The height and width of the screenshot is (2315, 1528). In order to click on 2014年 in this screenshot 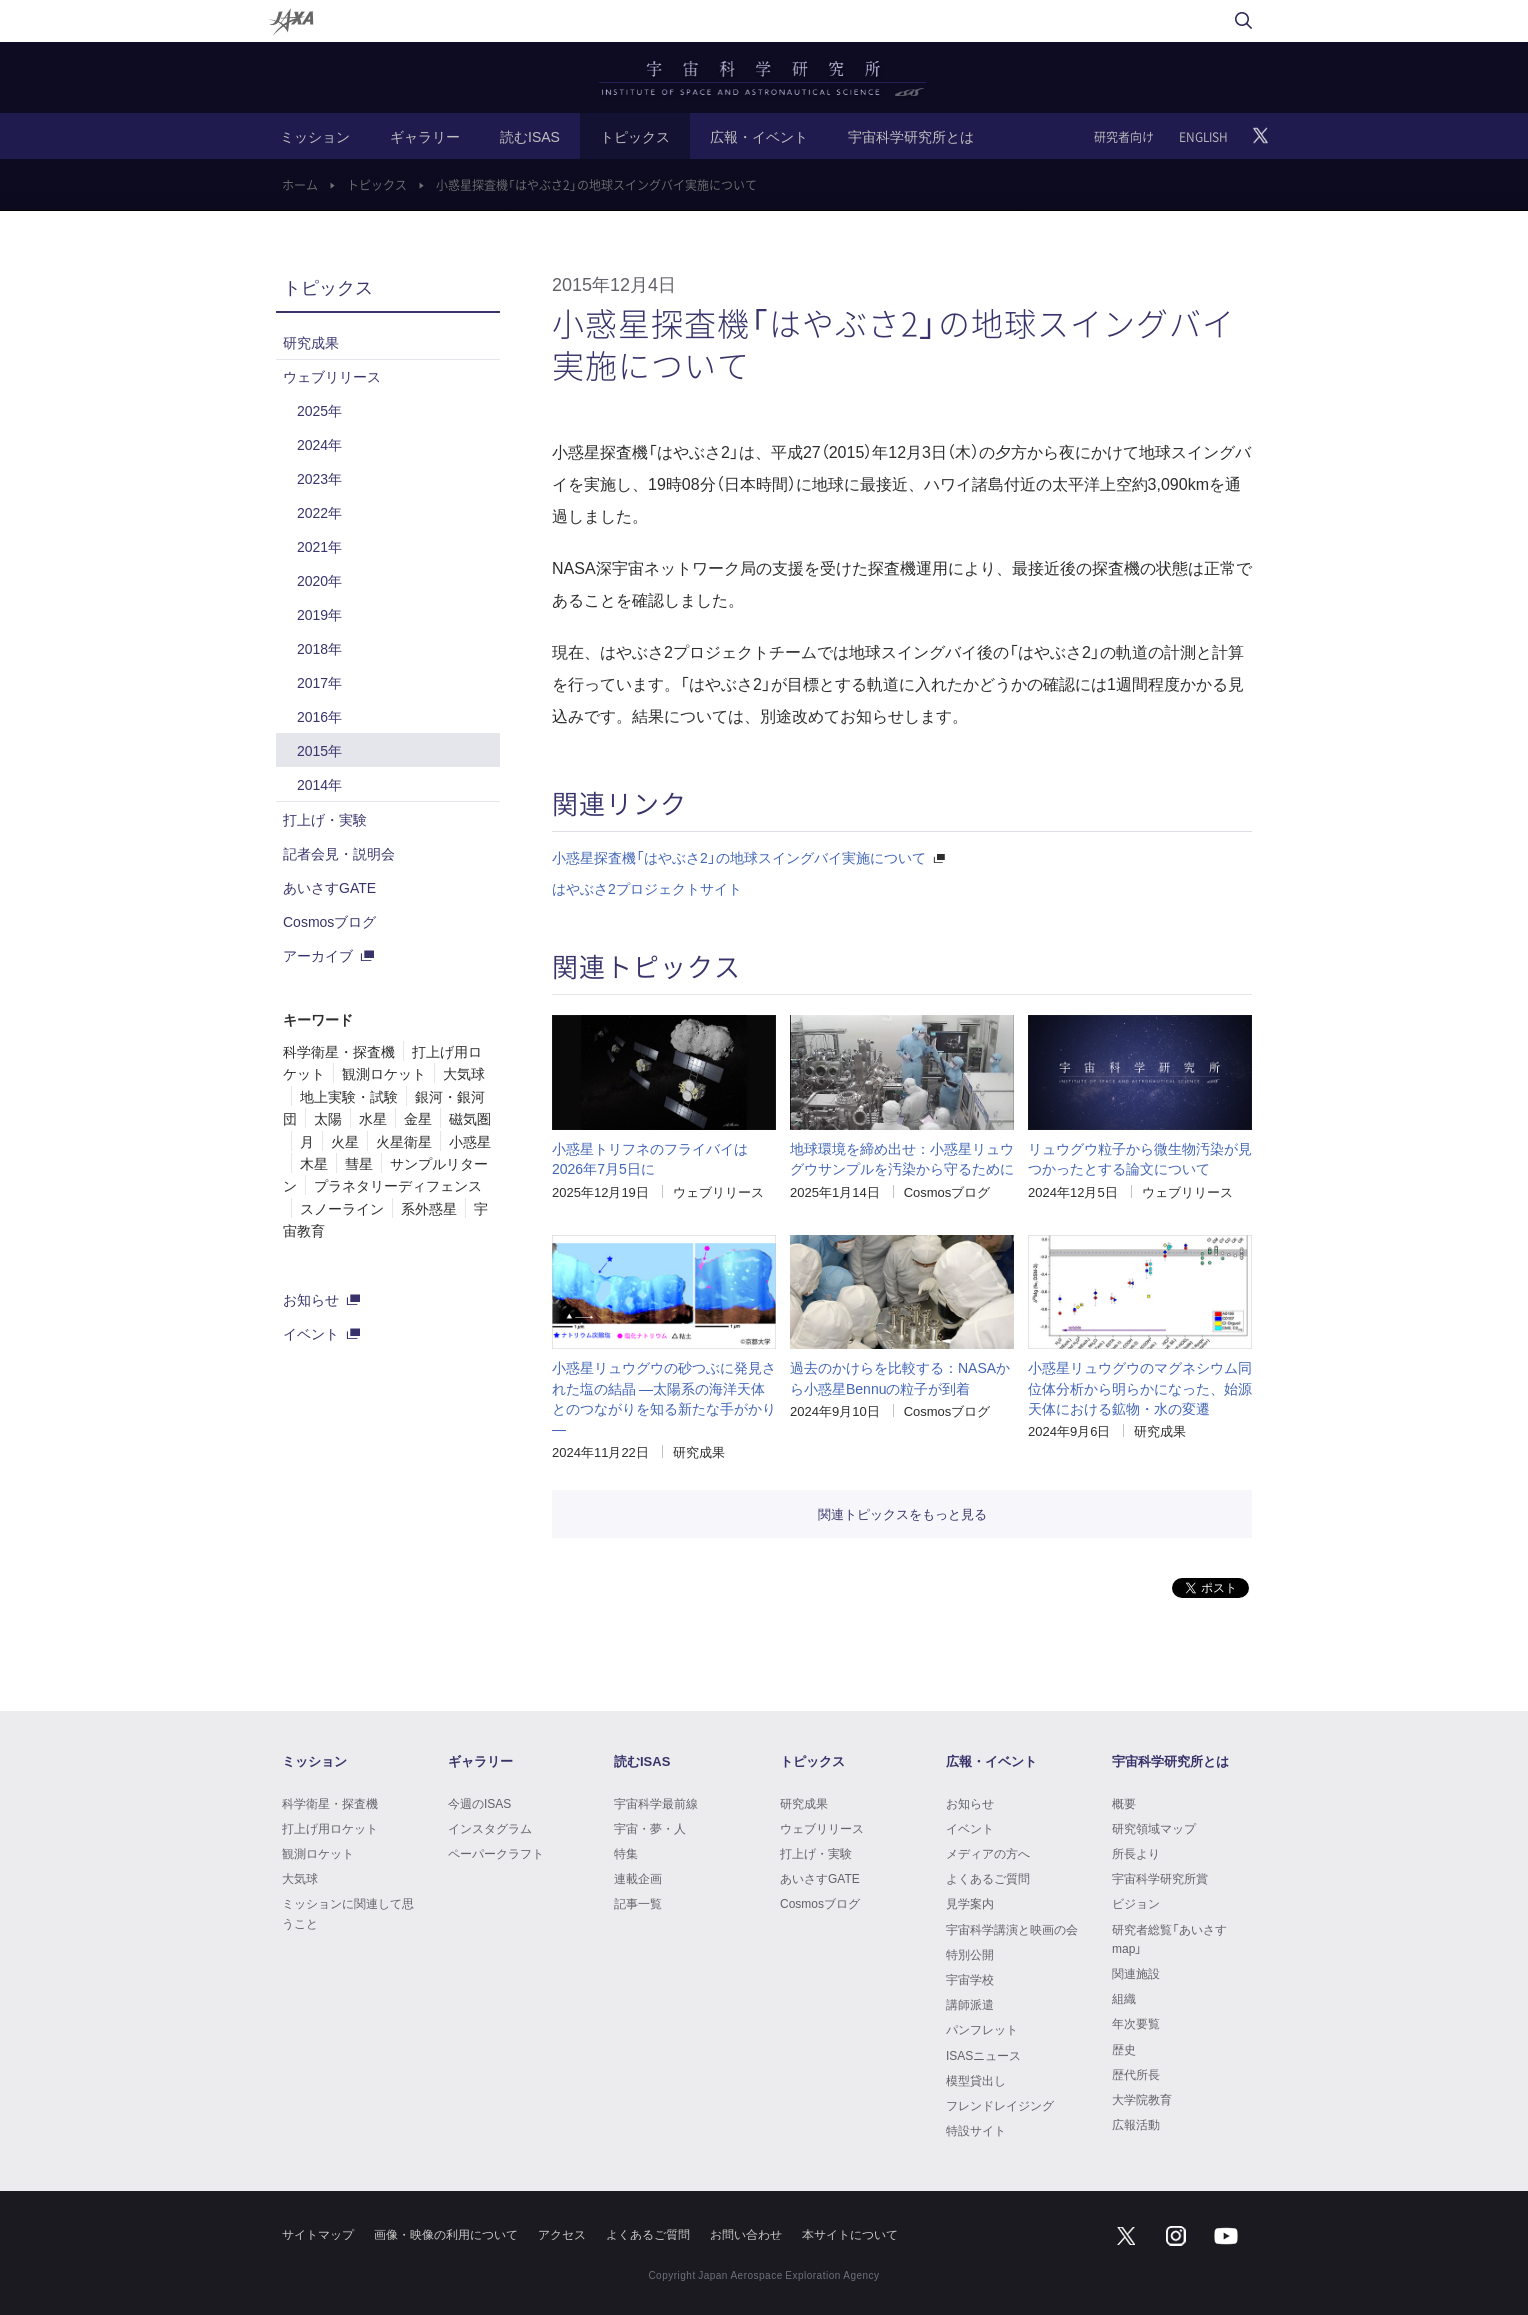, I will do `click(319, 784)`.